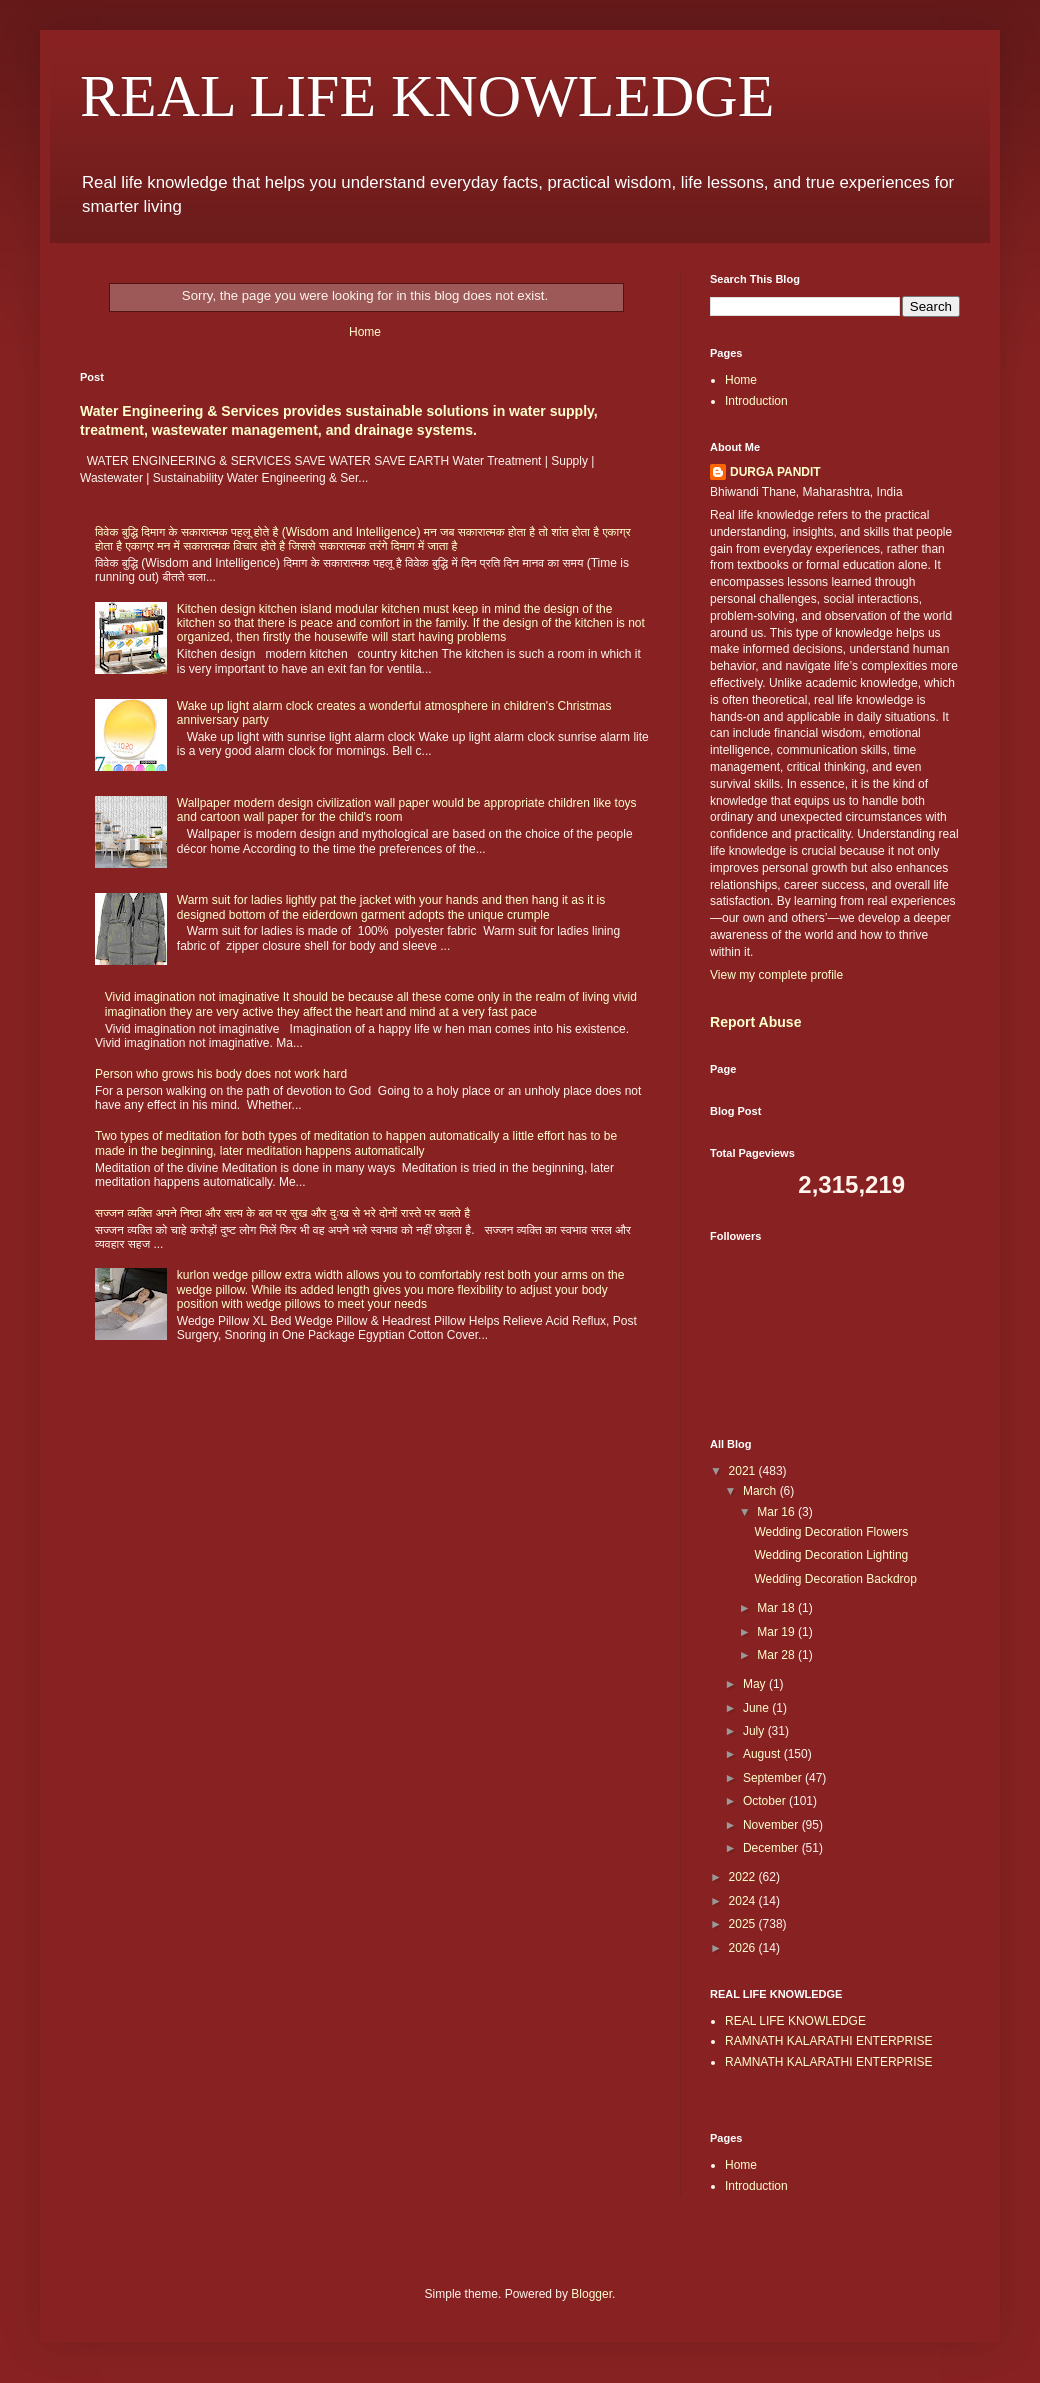 The height and width of the screenshot is (2383, 1040). What do you see at coordinates (755, 1731) in the screenshot?
I see `July` at bounding box center [755, 1731].